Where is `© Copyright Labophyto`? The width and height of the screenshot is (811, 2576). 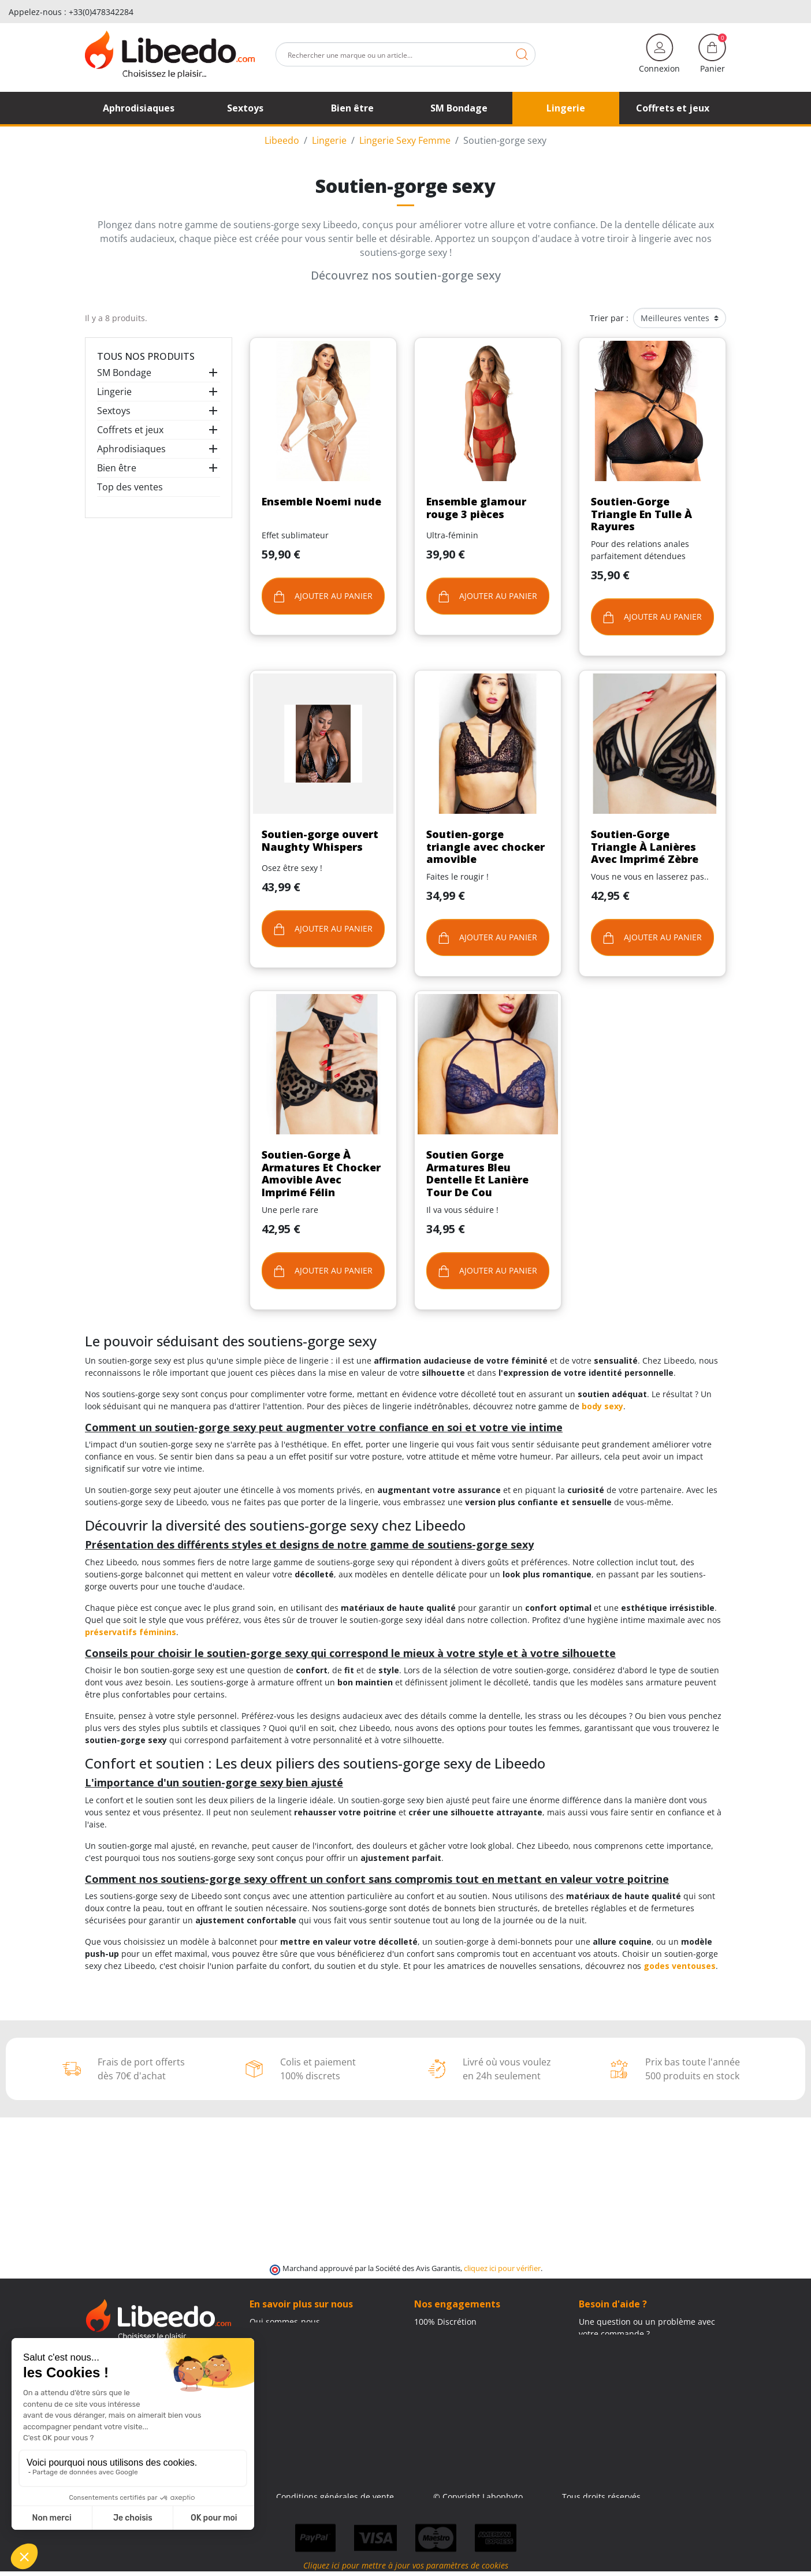
© Copyright Labophyto is located at coordinates (478, 2496).